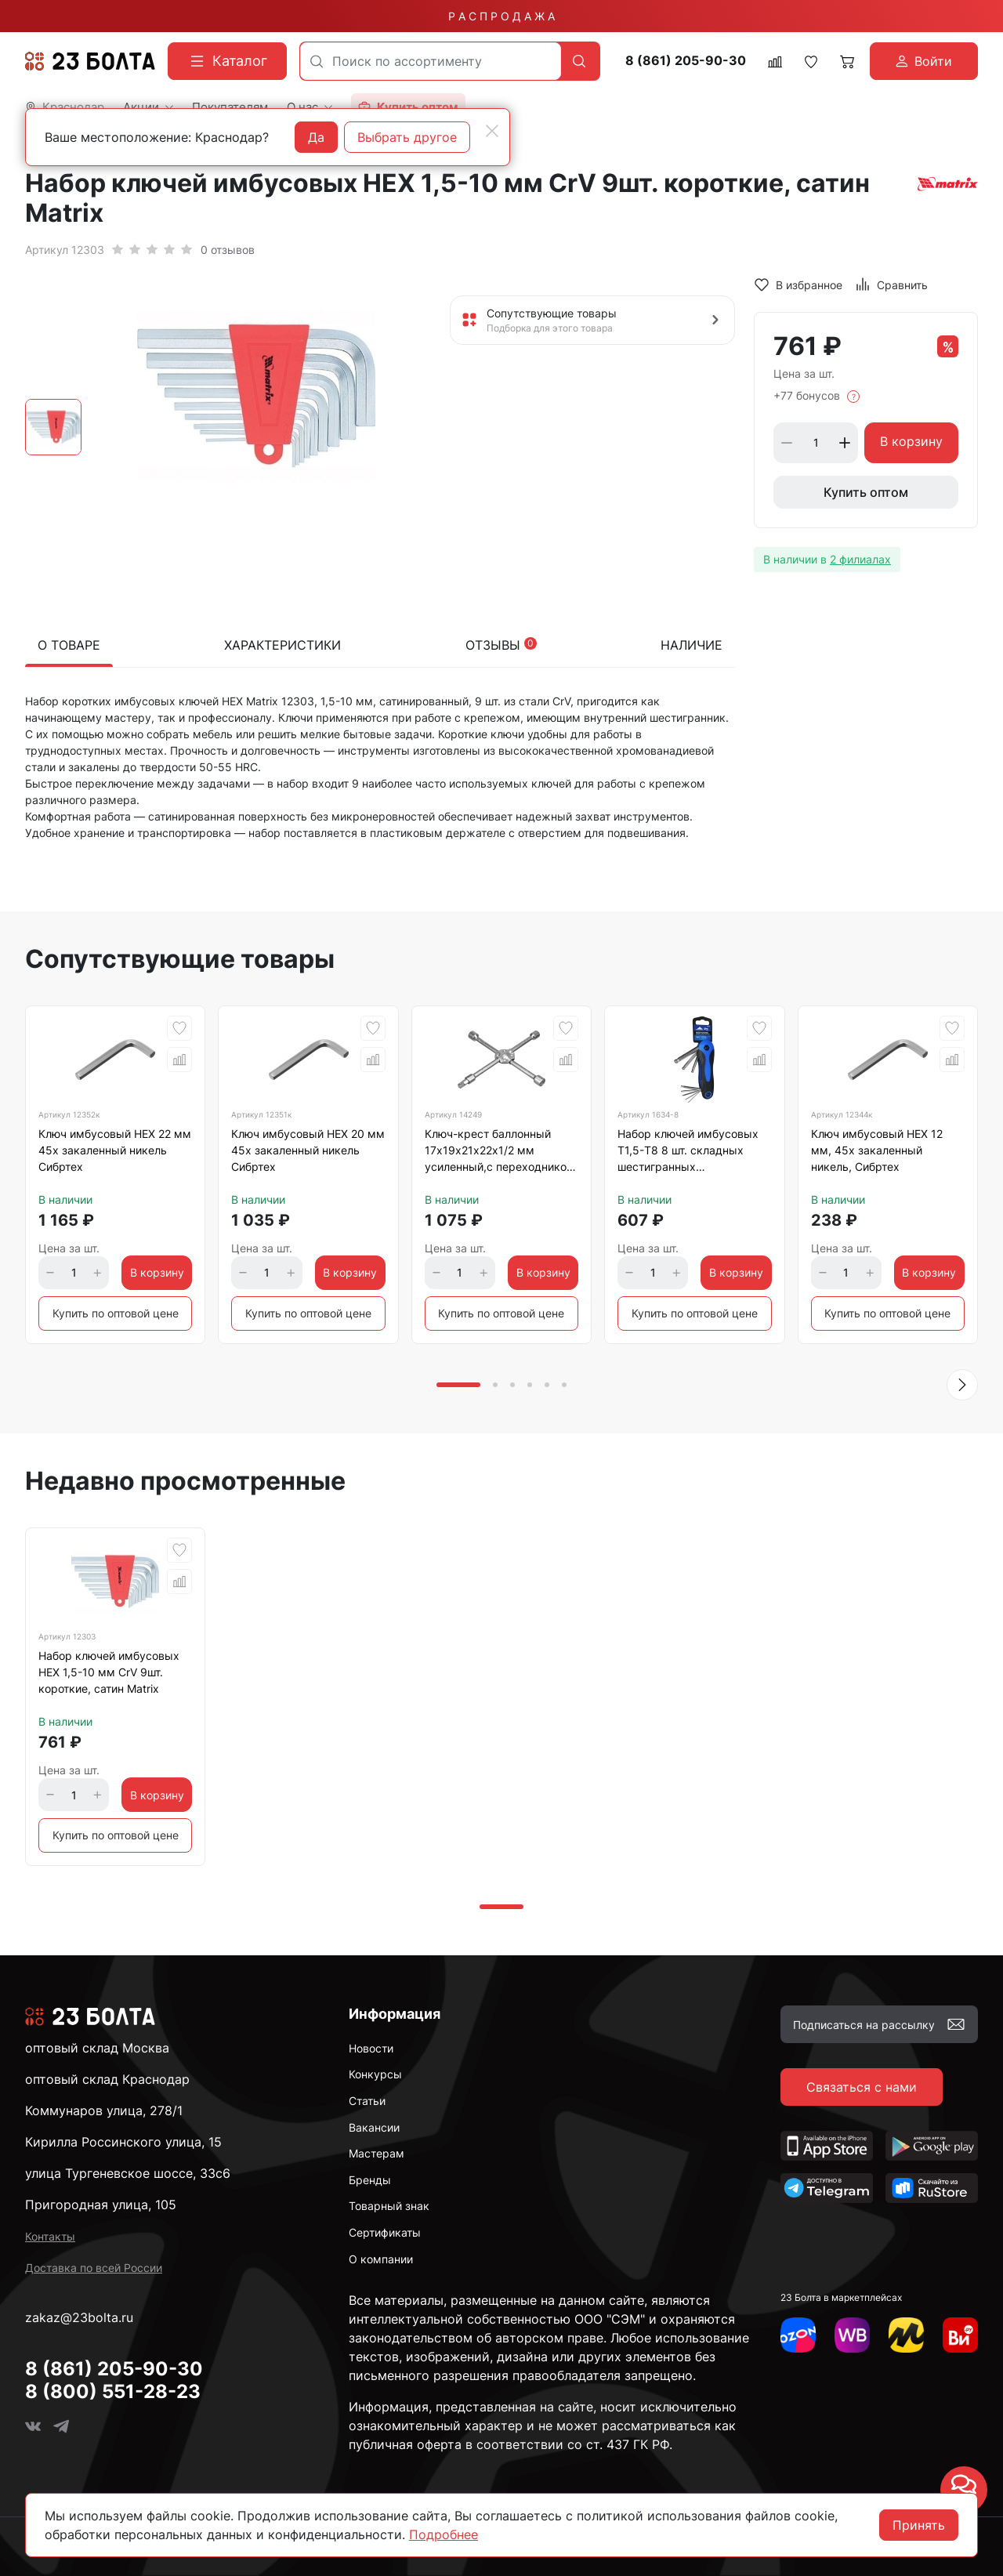 This screenshot has height=2576, width=1003. I want to click on Отзывы, so click(501, 645).